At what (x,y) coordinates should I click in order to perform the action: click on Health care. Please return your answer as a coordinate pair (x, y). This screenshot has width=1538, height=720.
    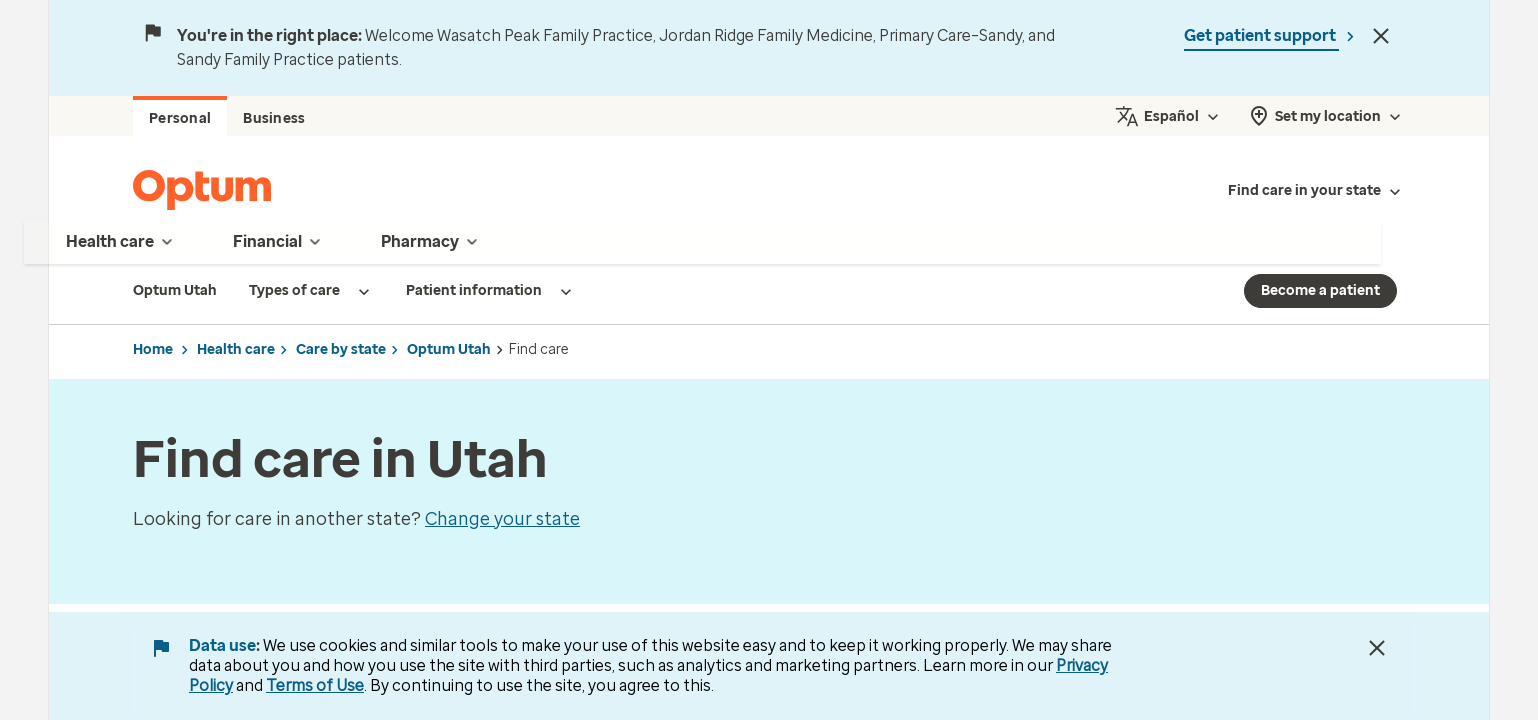
    Looking at the image, I should click on (236, 349).